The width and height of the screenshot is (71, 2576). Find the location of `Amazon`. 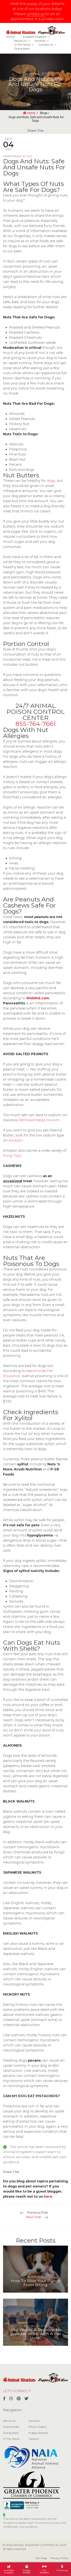

Amazon is located at coordinates (16, 1140).